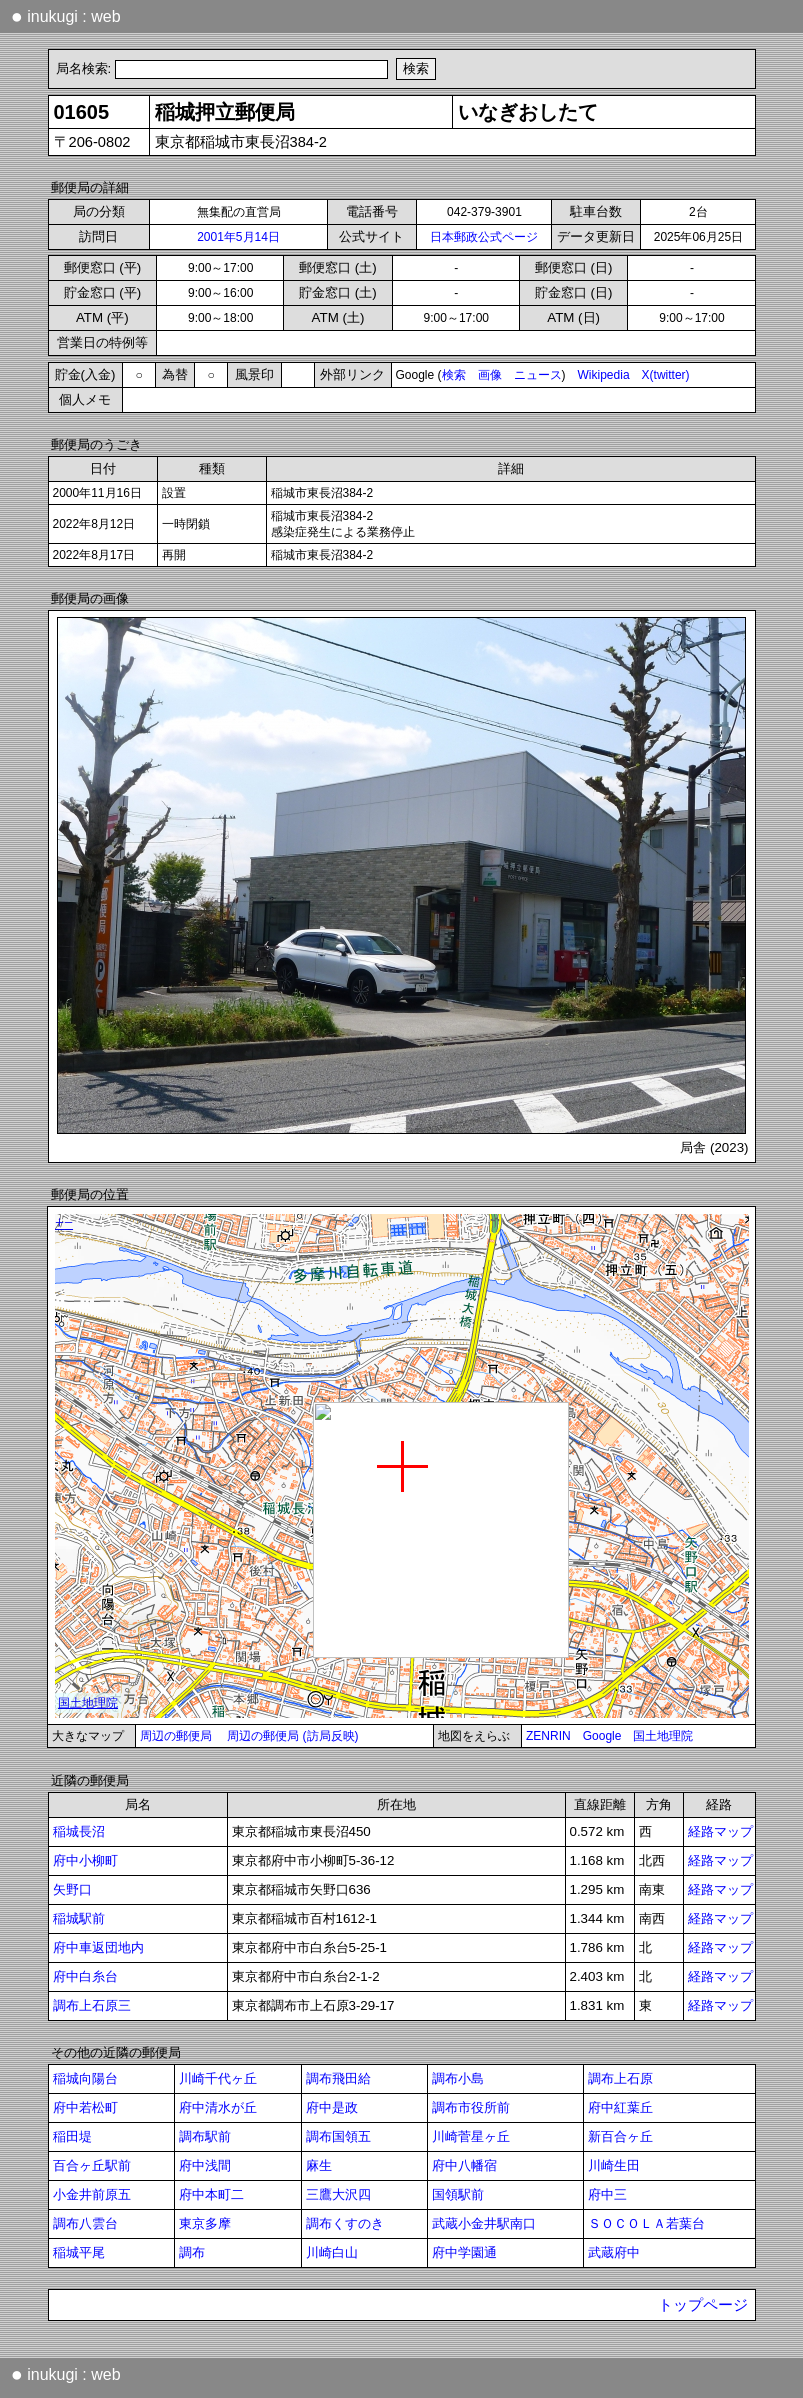 The image size is (803, 2398). Describe the element at coordinates (218, 2107) in the screenshot. I see `府中清水が丘` at that location.